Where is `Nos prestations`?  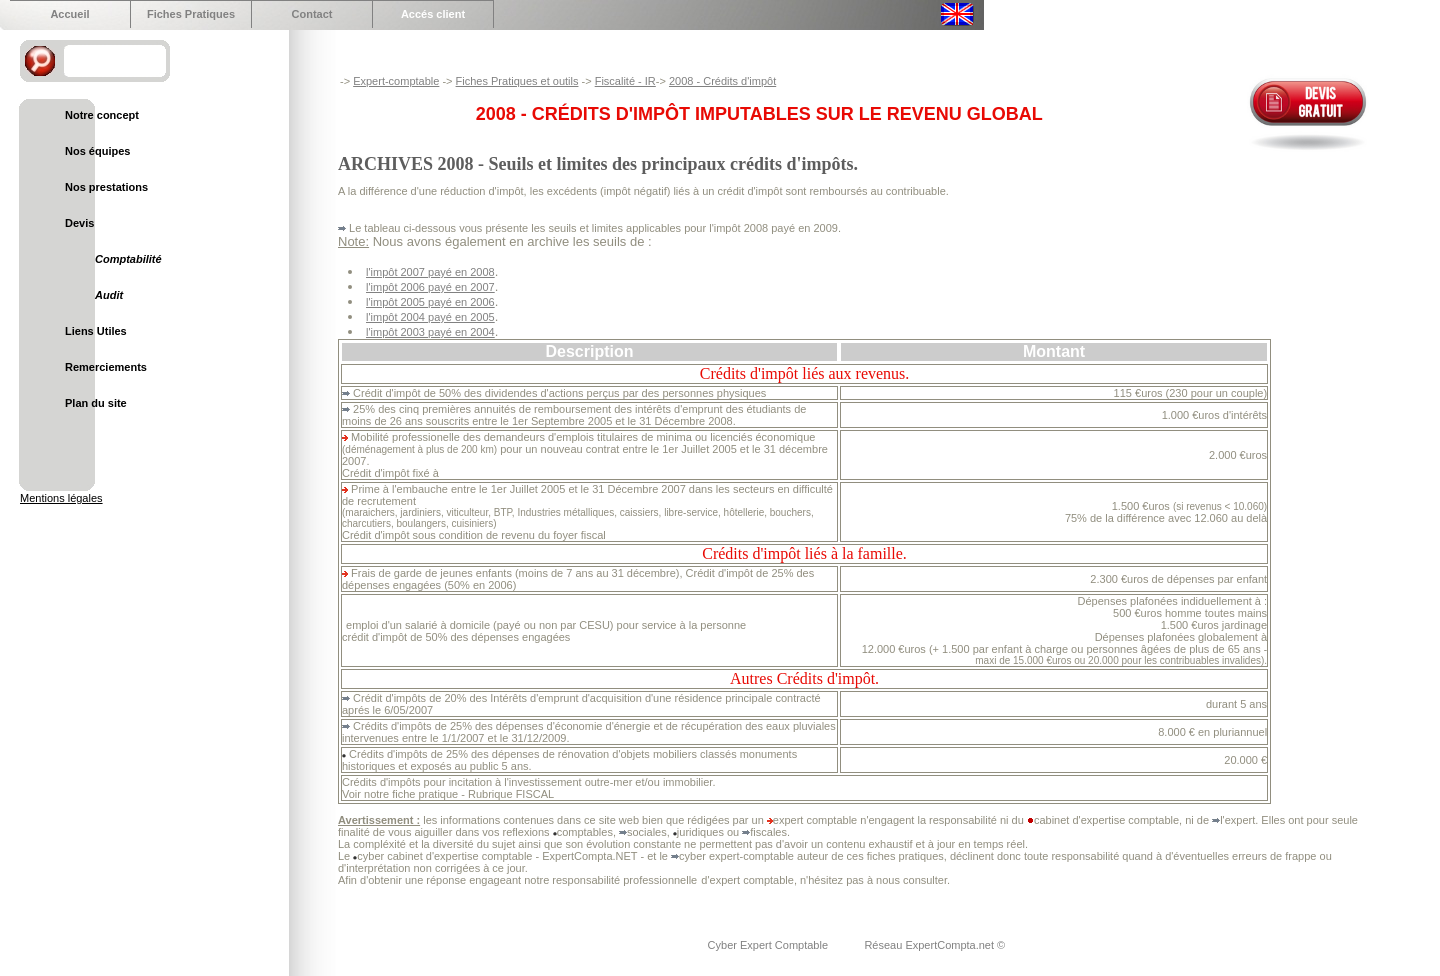 Nos prestations is located at coordinates (106, 187).